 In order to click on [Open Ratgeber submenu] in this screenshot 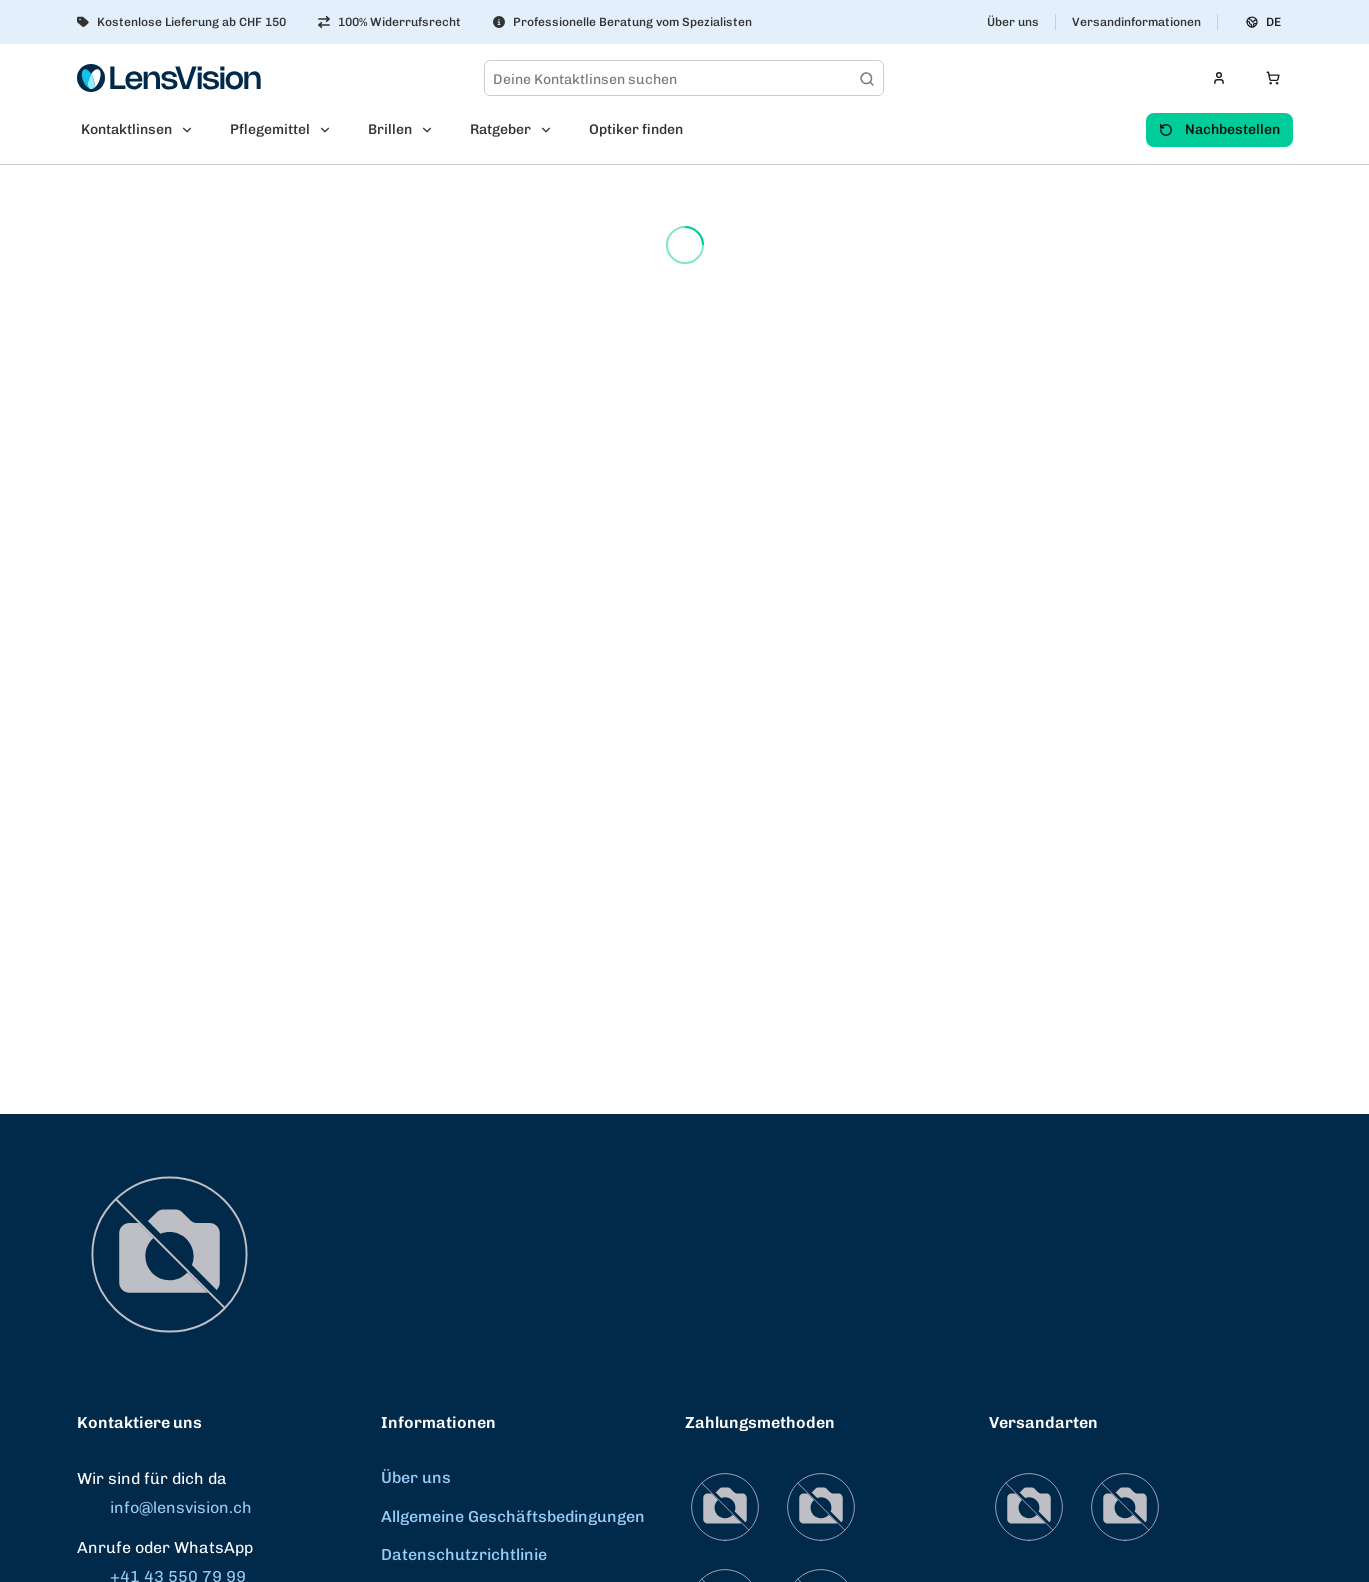, I will do `click(552, 130)`.